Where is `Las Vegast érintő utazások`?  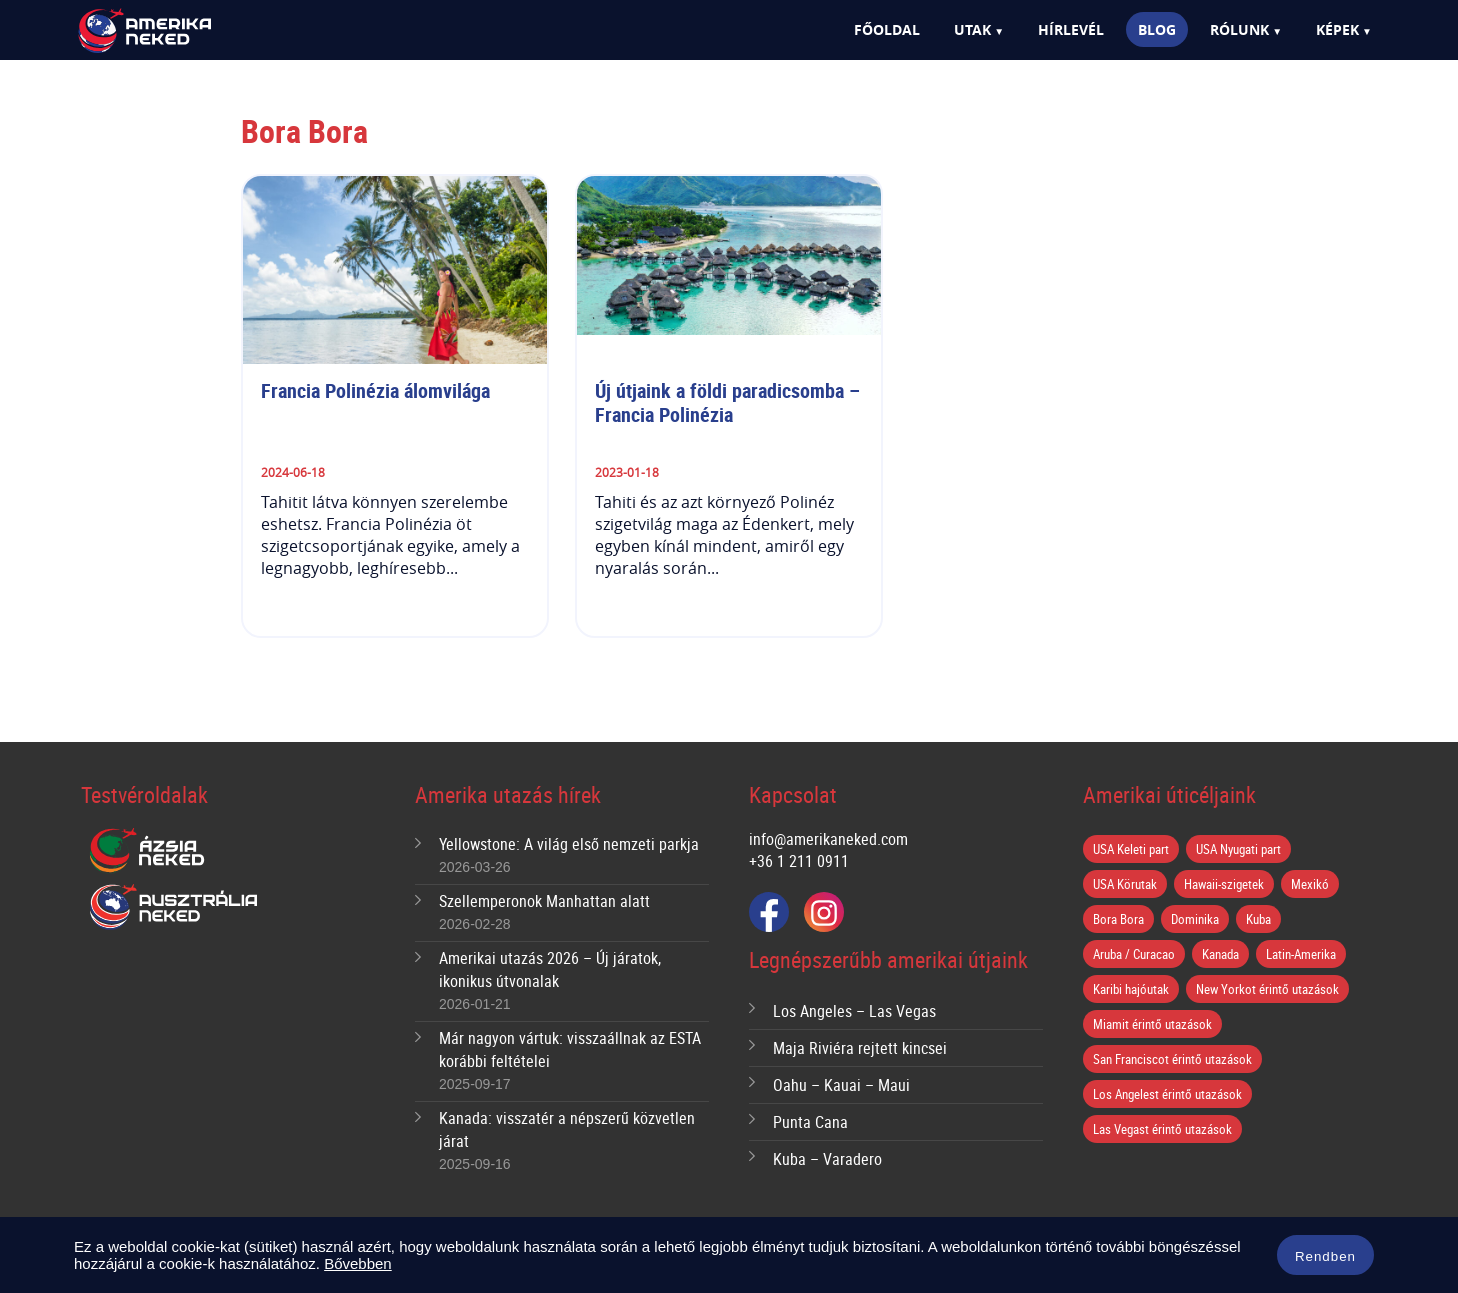 Las Vegast érintő utazások is located at coordinates (1162, 1129).